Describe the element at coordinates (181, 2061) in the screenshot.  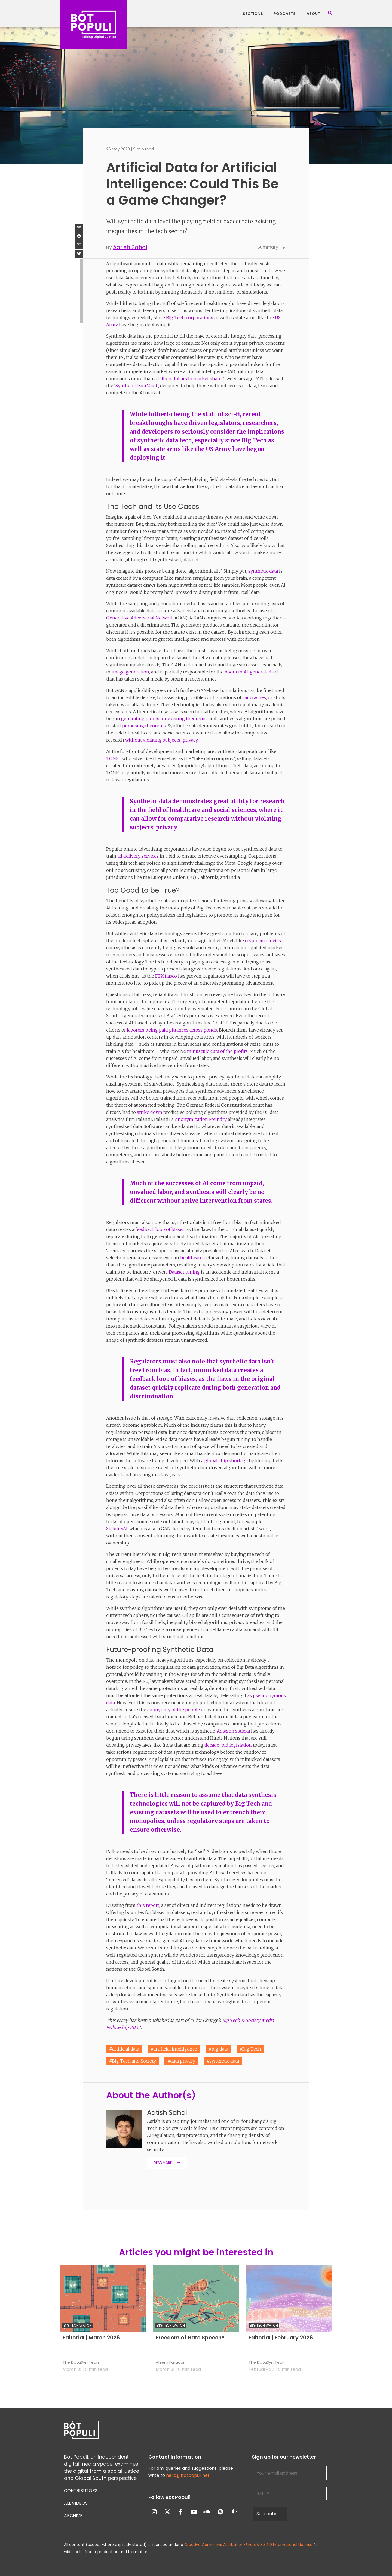
I see `#data privacy` at that location.